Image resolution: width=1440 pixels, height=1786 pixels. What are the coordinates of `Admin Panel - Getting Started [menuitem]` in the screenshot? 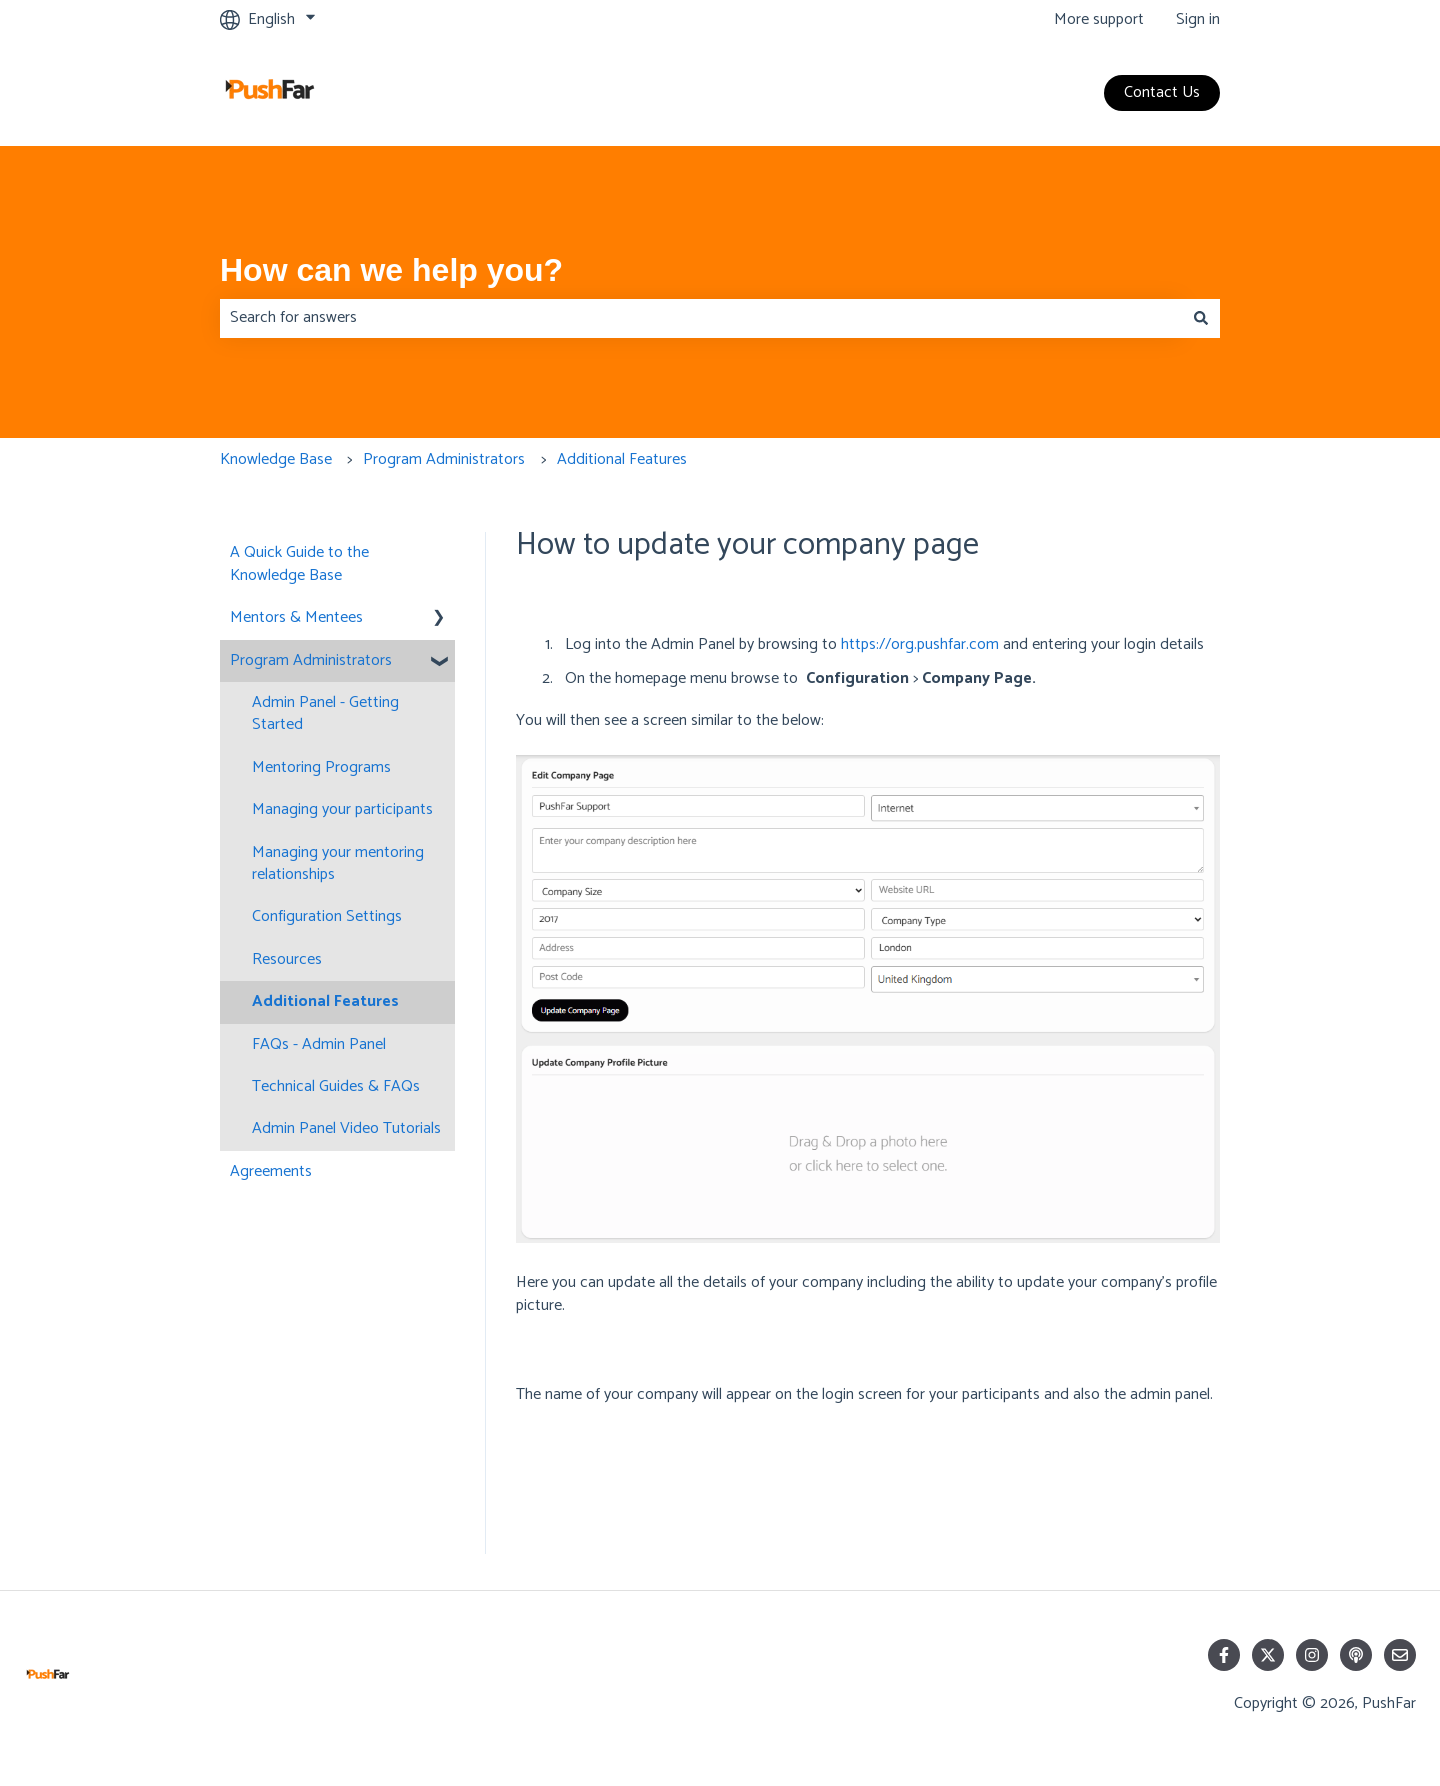 It's located at (325, 713).